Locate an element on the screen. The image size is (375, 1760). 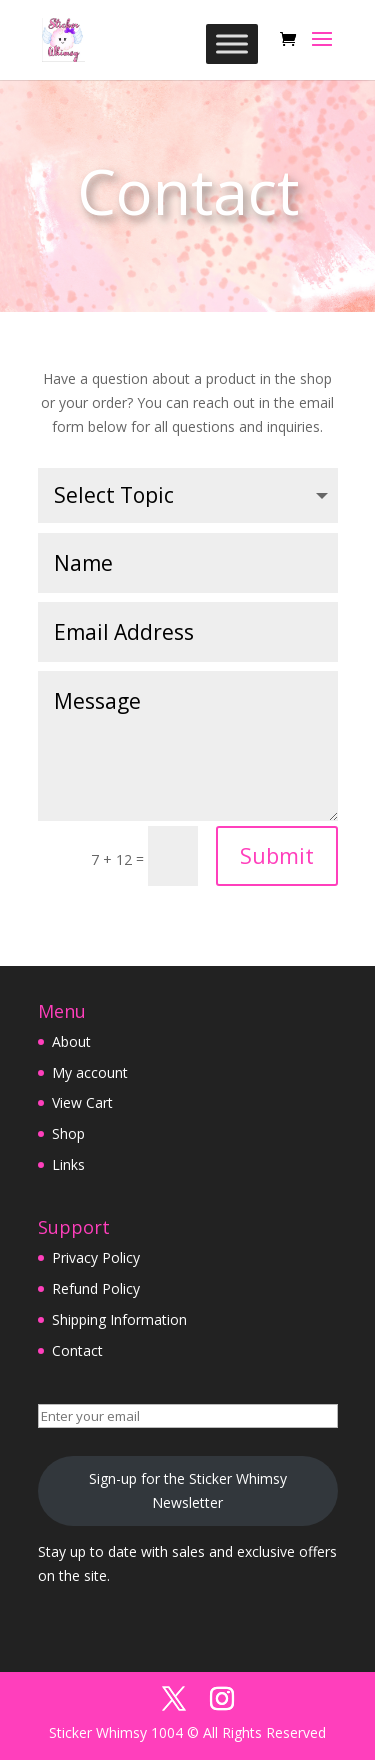
Contact is located at coordinates (77, 1350).